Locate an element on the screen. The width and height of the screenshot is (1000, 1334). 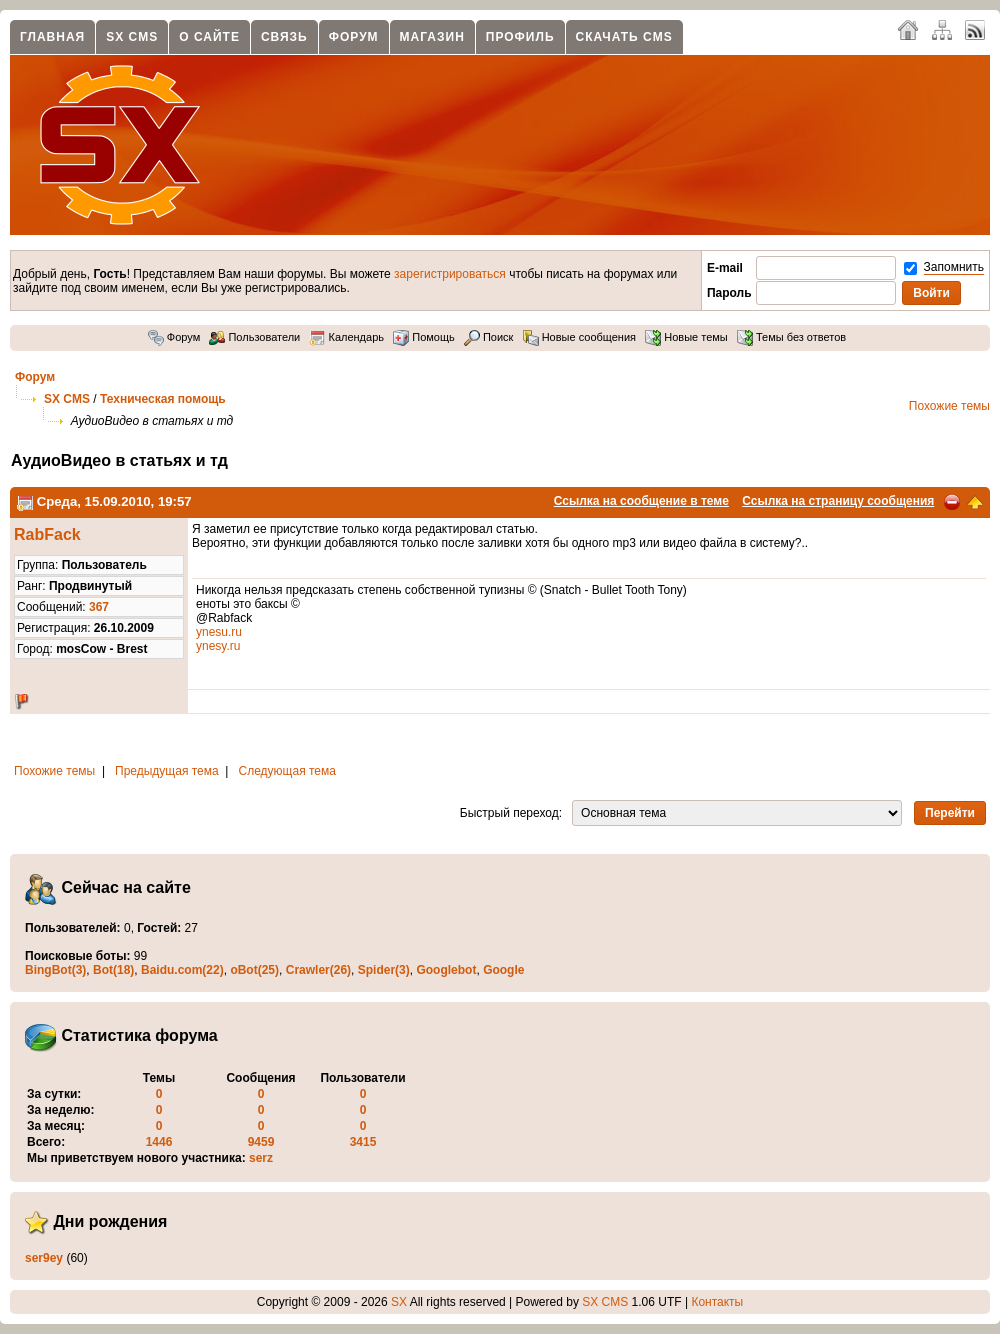
ynesu.ru is located at coordinates (219, 632).